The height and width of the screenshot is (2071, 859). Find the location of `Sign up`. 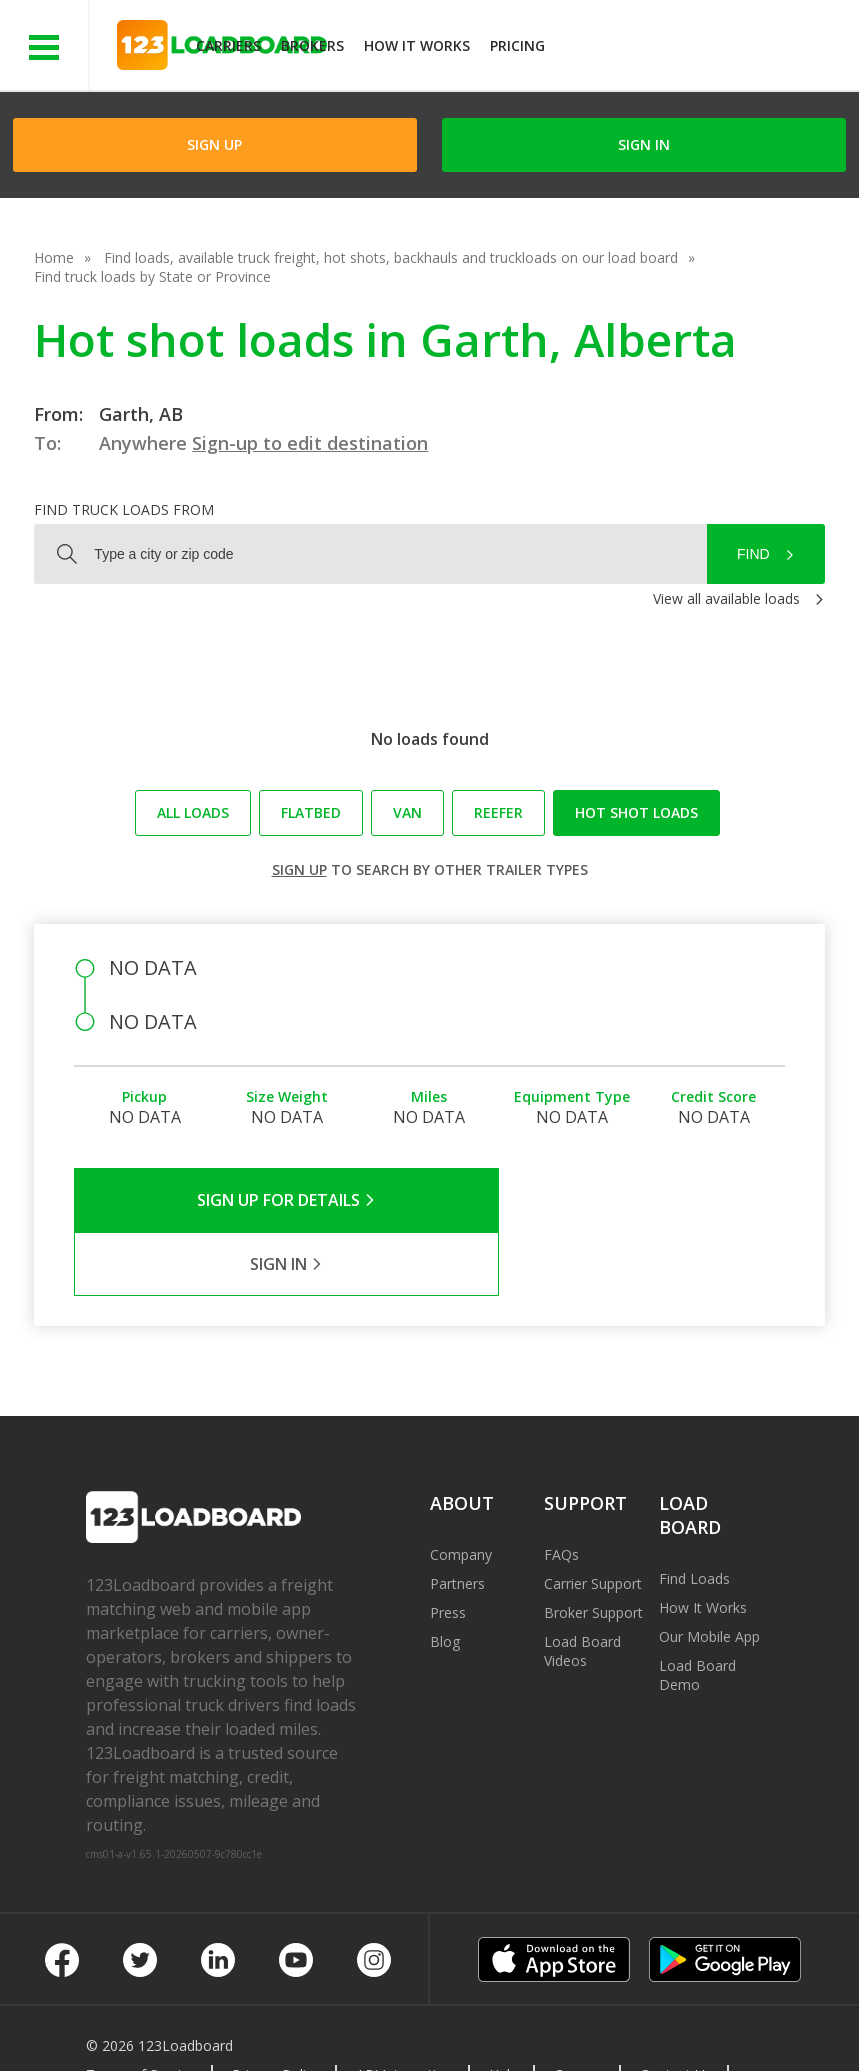

Sign up is located at coordinates (299, 869).